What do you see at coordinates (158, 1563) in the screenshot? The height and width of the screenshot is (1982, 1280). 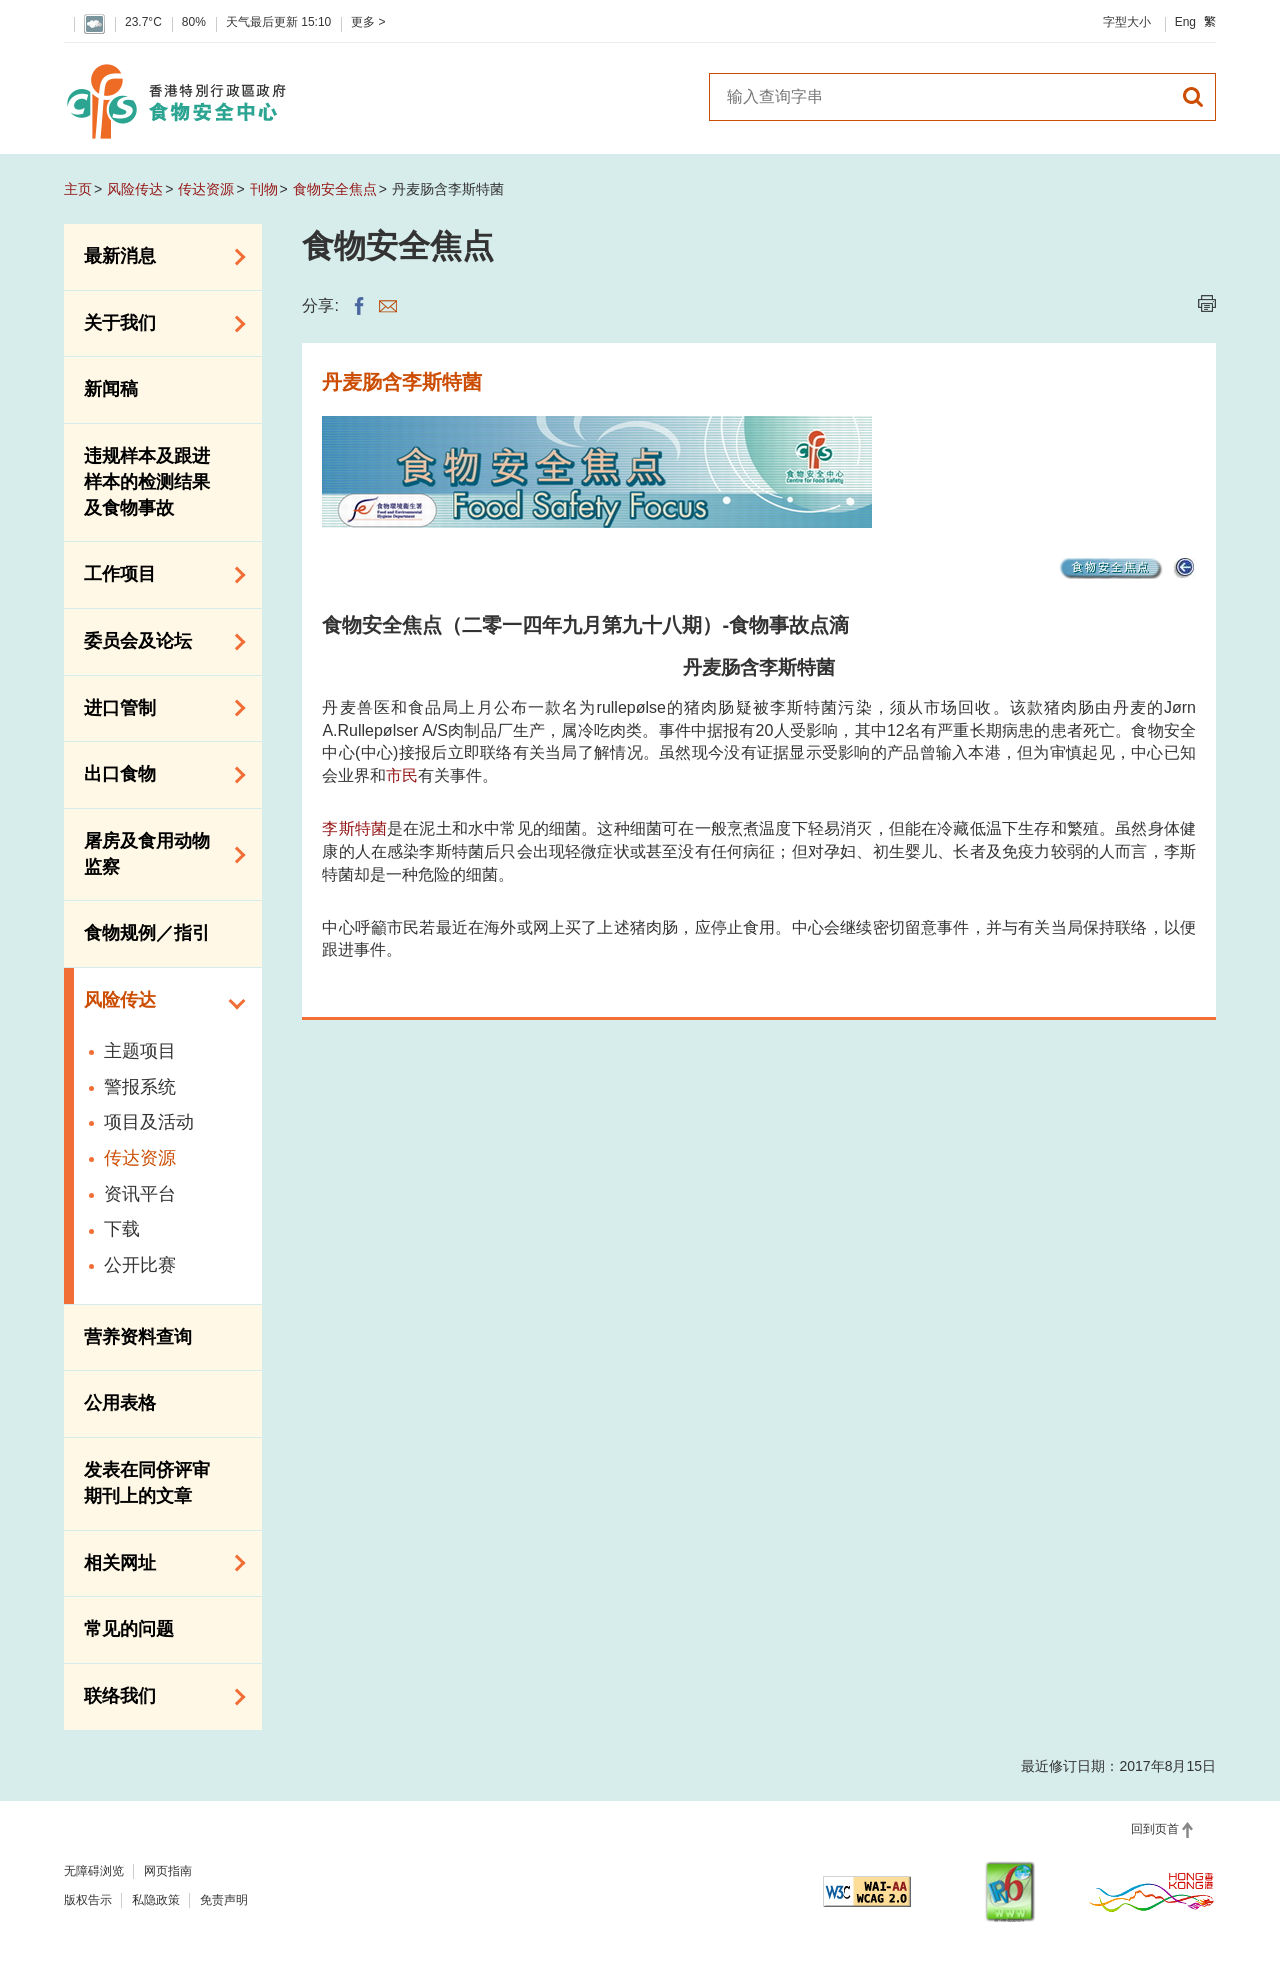 I see `相关网址` at bounding box center [158, 1563].